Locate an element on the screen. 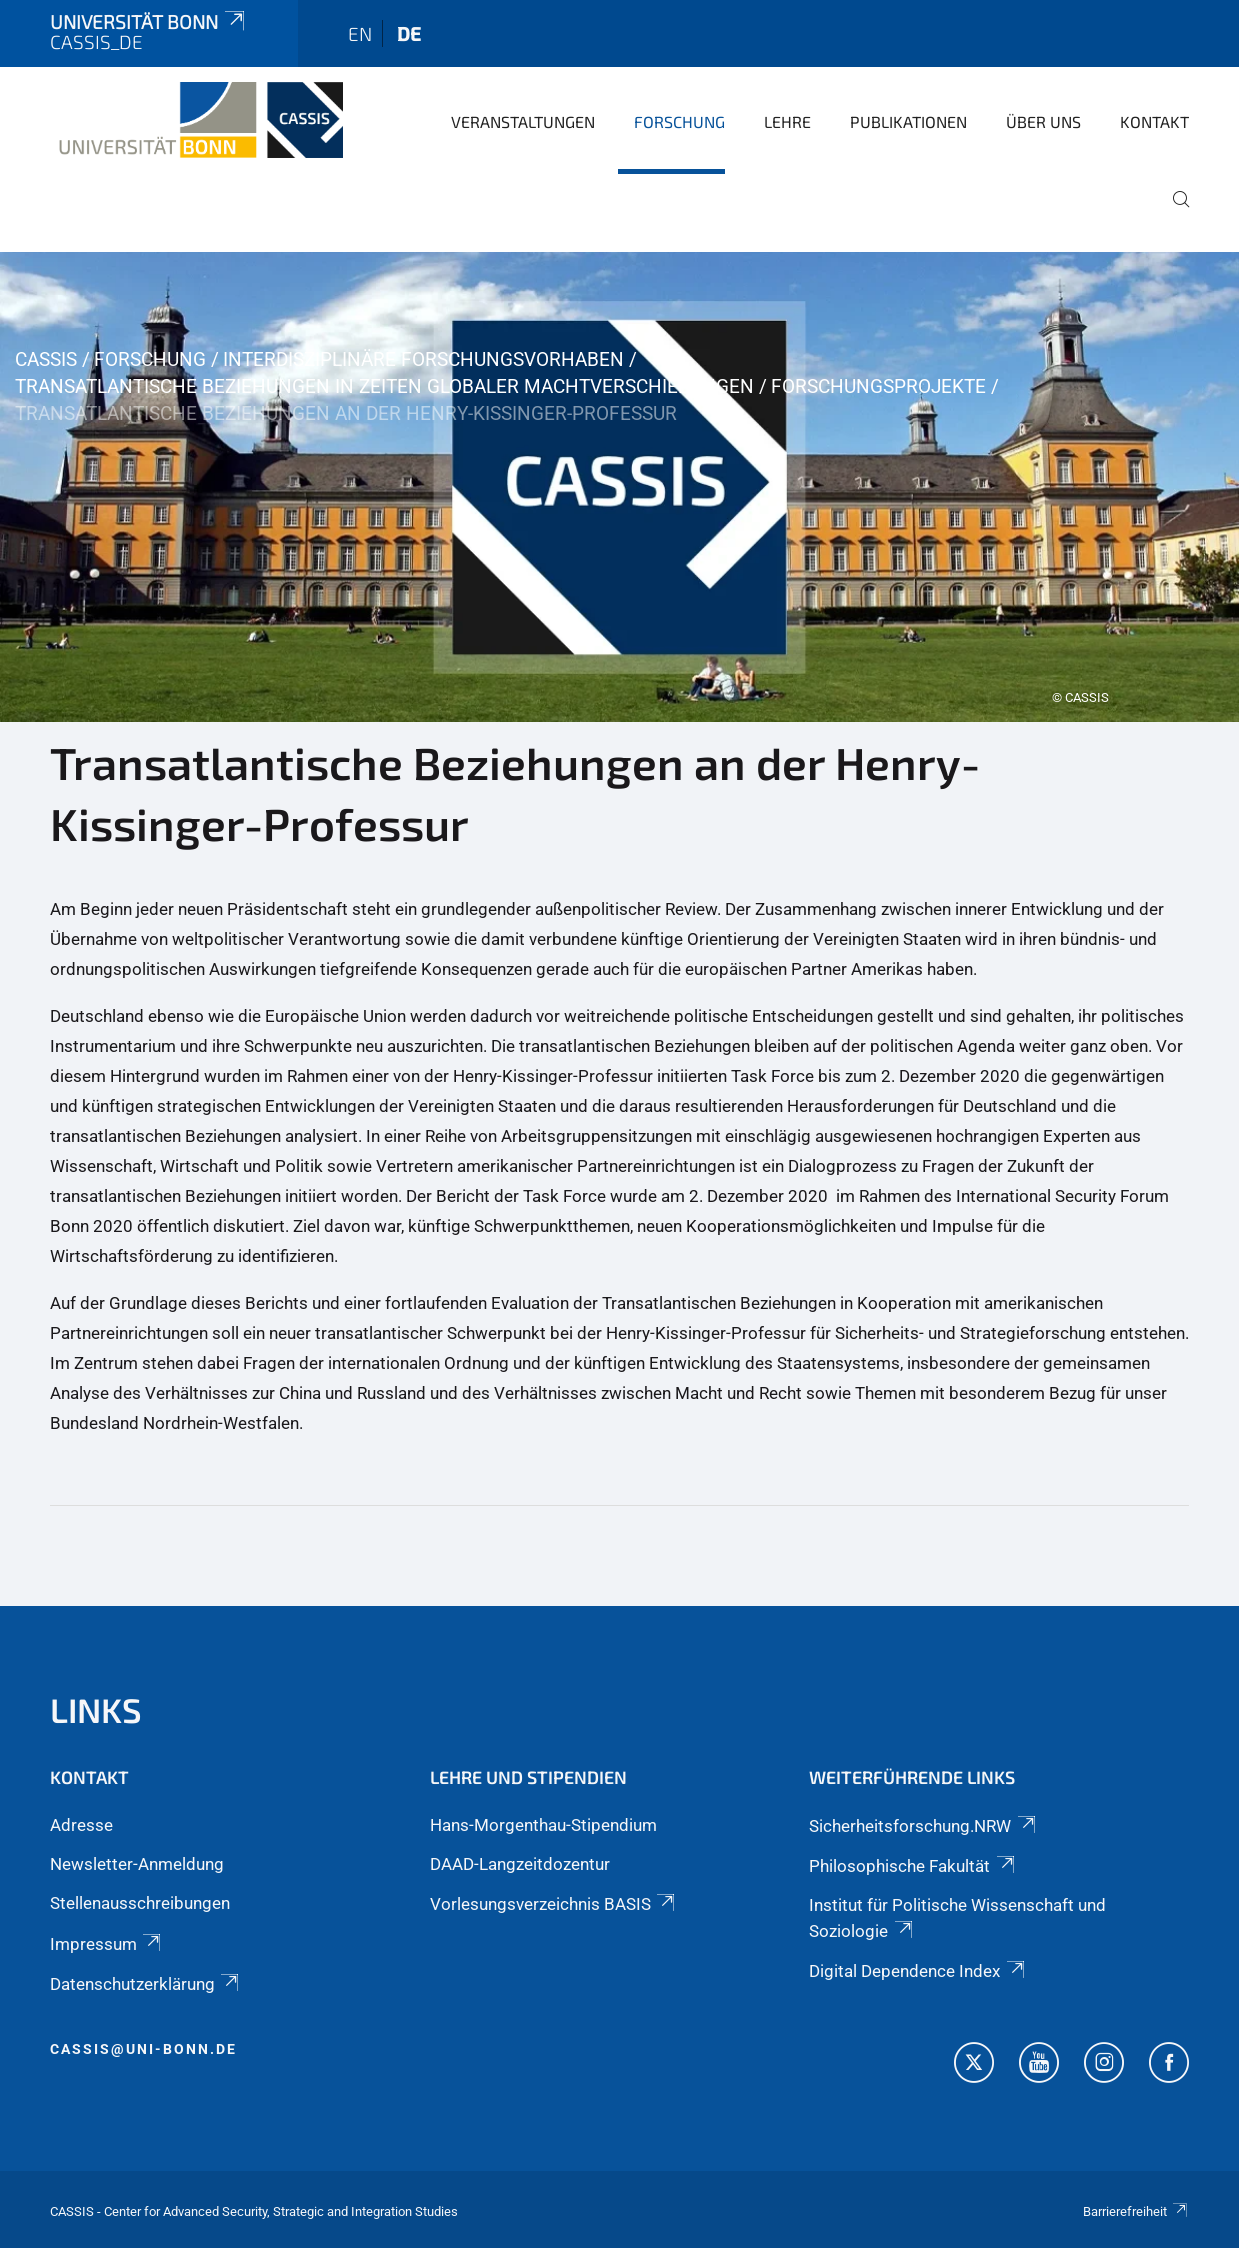 This screenshot has height=2248, width=1239. Digital Dependence Index is located at coordinates (918, 1971).